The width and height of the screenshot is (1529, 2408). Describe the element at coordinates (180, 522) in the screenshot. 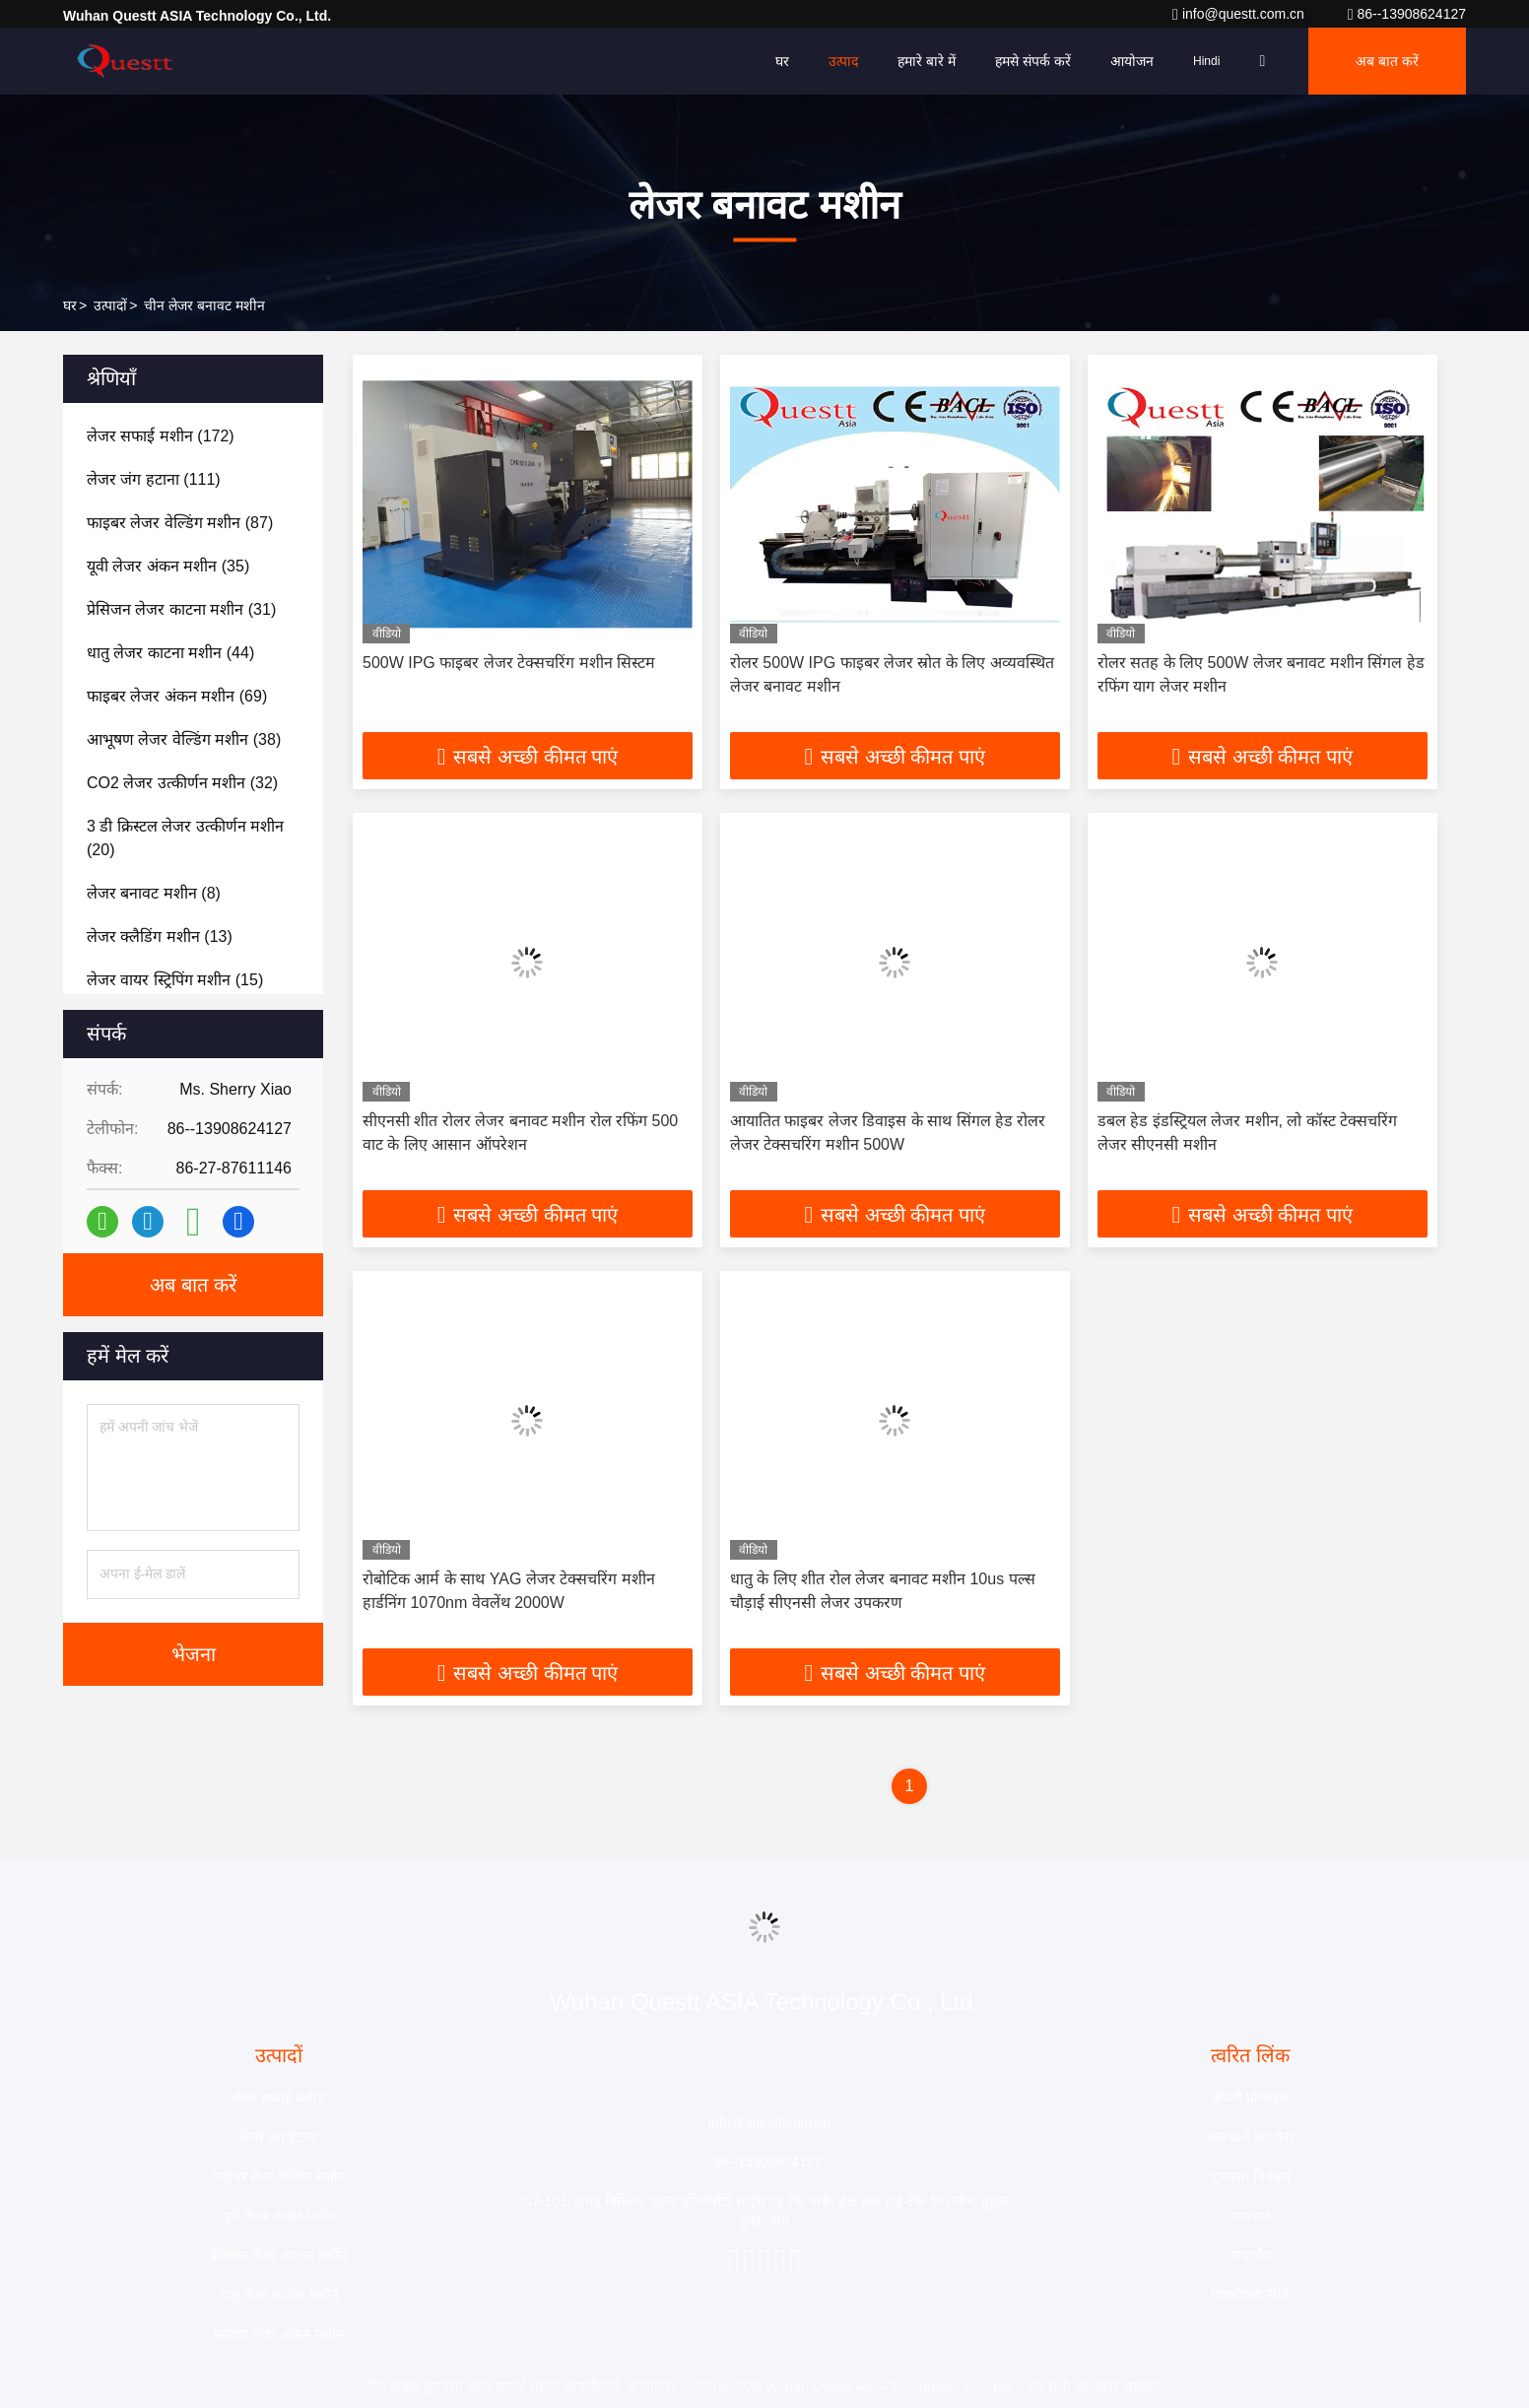

I see `(87)` at that location.